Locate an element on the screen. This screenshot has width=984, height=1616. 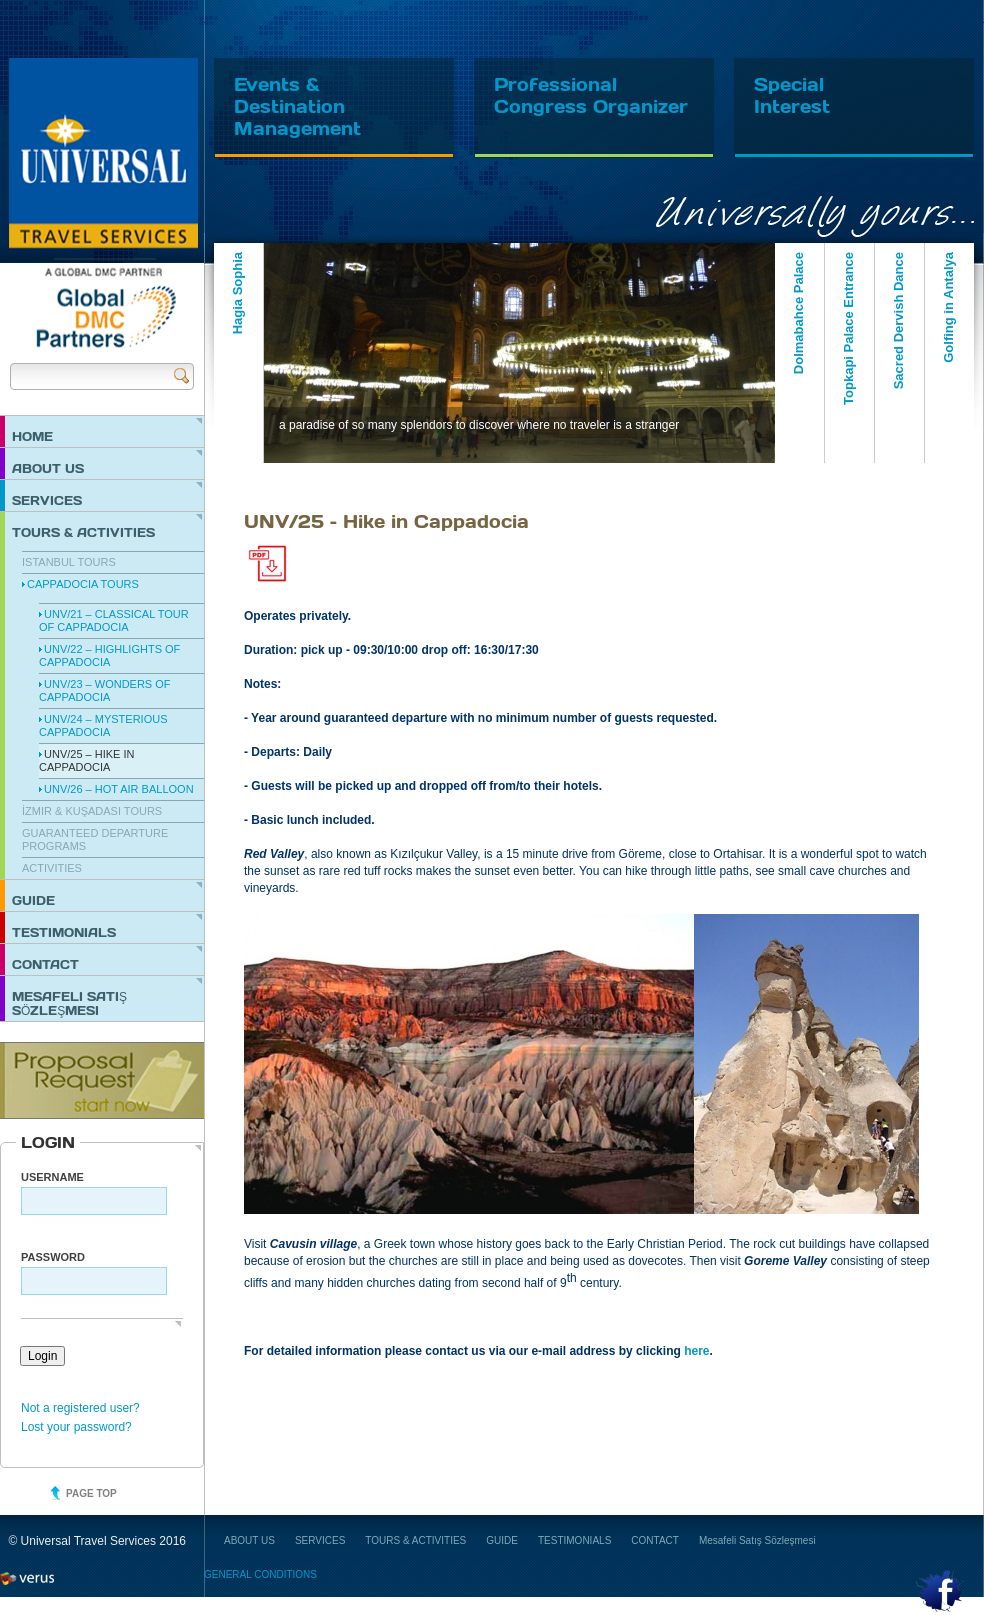
UNV/22 – Highlights of Cappadocia is located at coordinates (109, 655).